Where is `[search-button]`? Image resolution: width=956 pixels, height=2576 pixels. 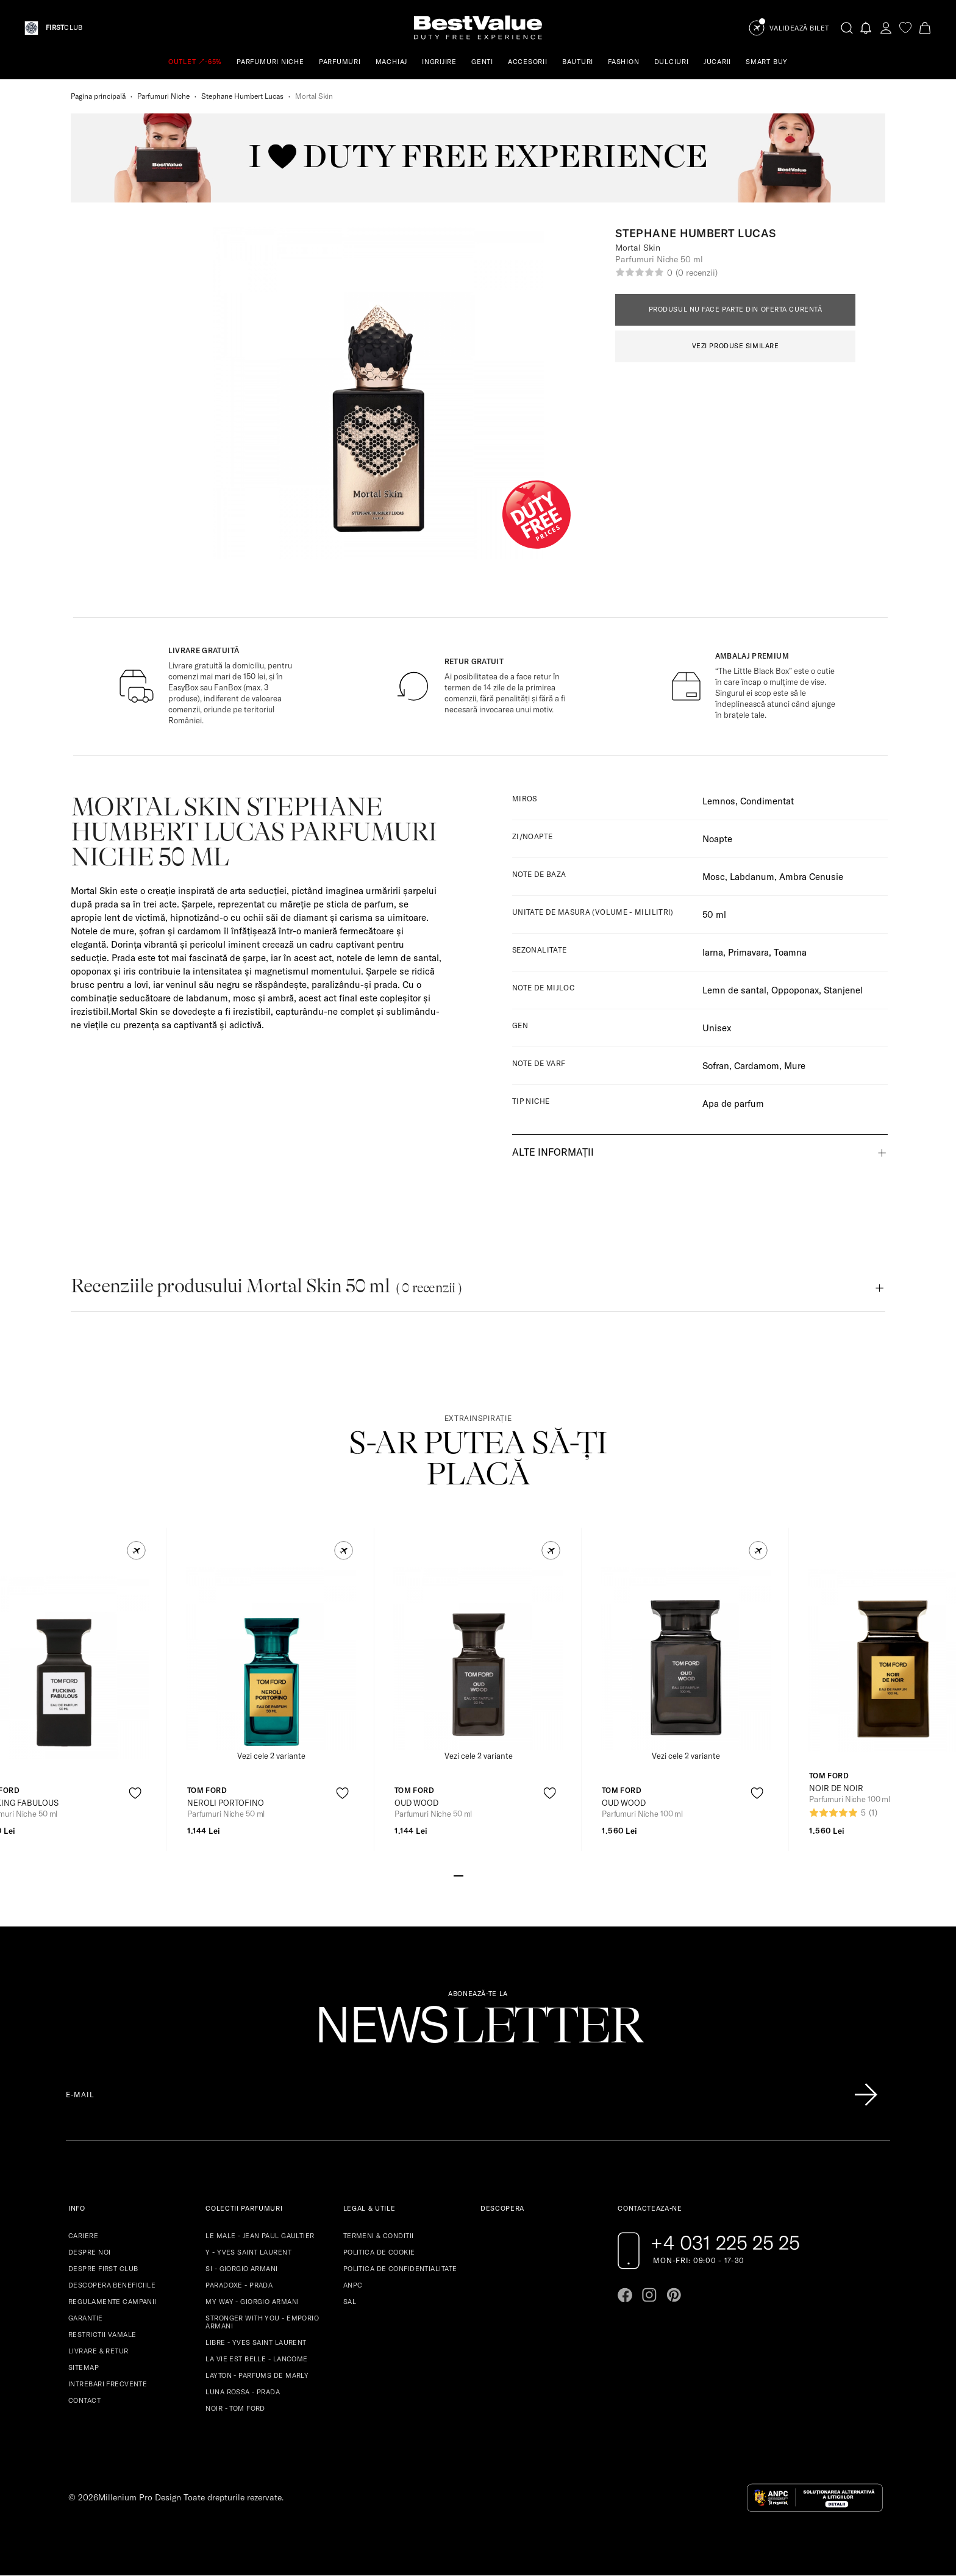
[search-button] is located at coordinates (847, 27).